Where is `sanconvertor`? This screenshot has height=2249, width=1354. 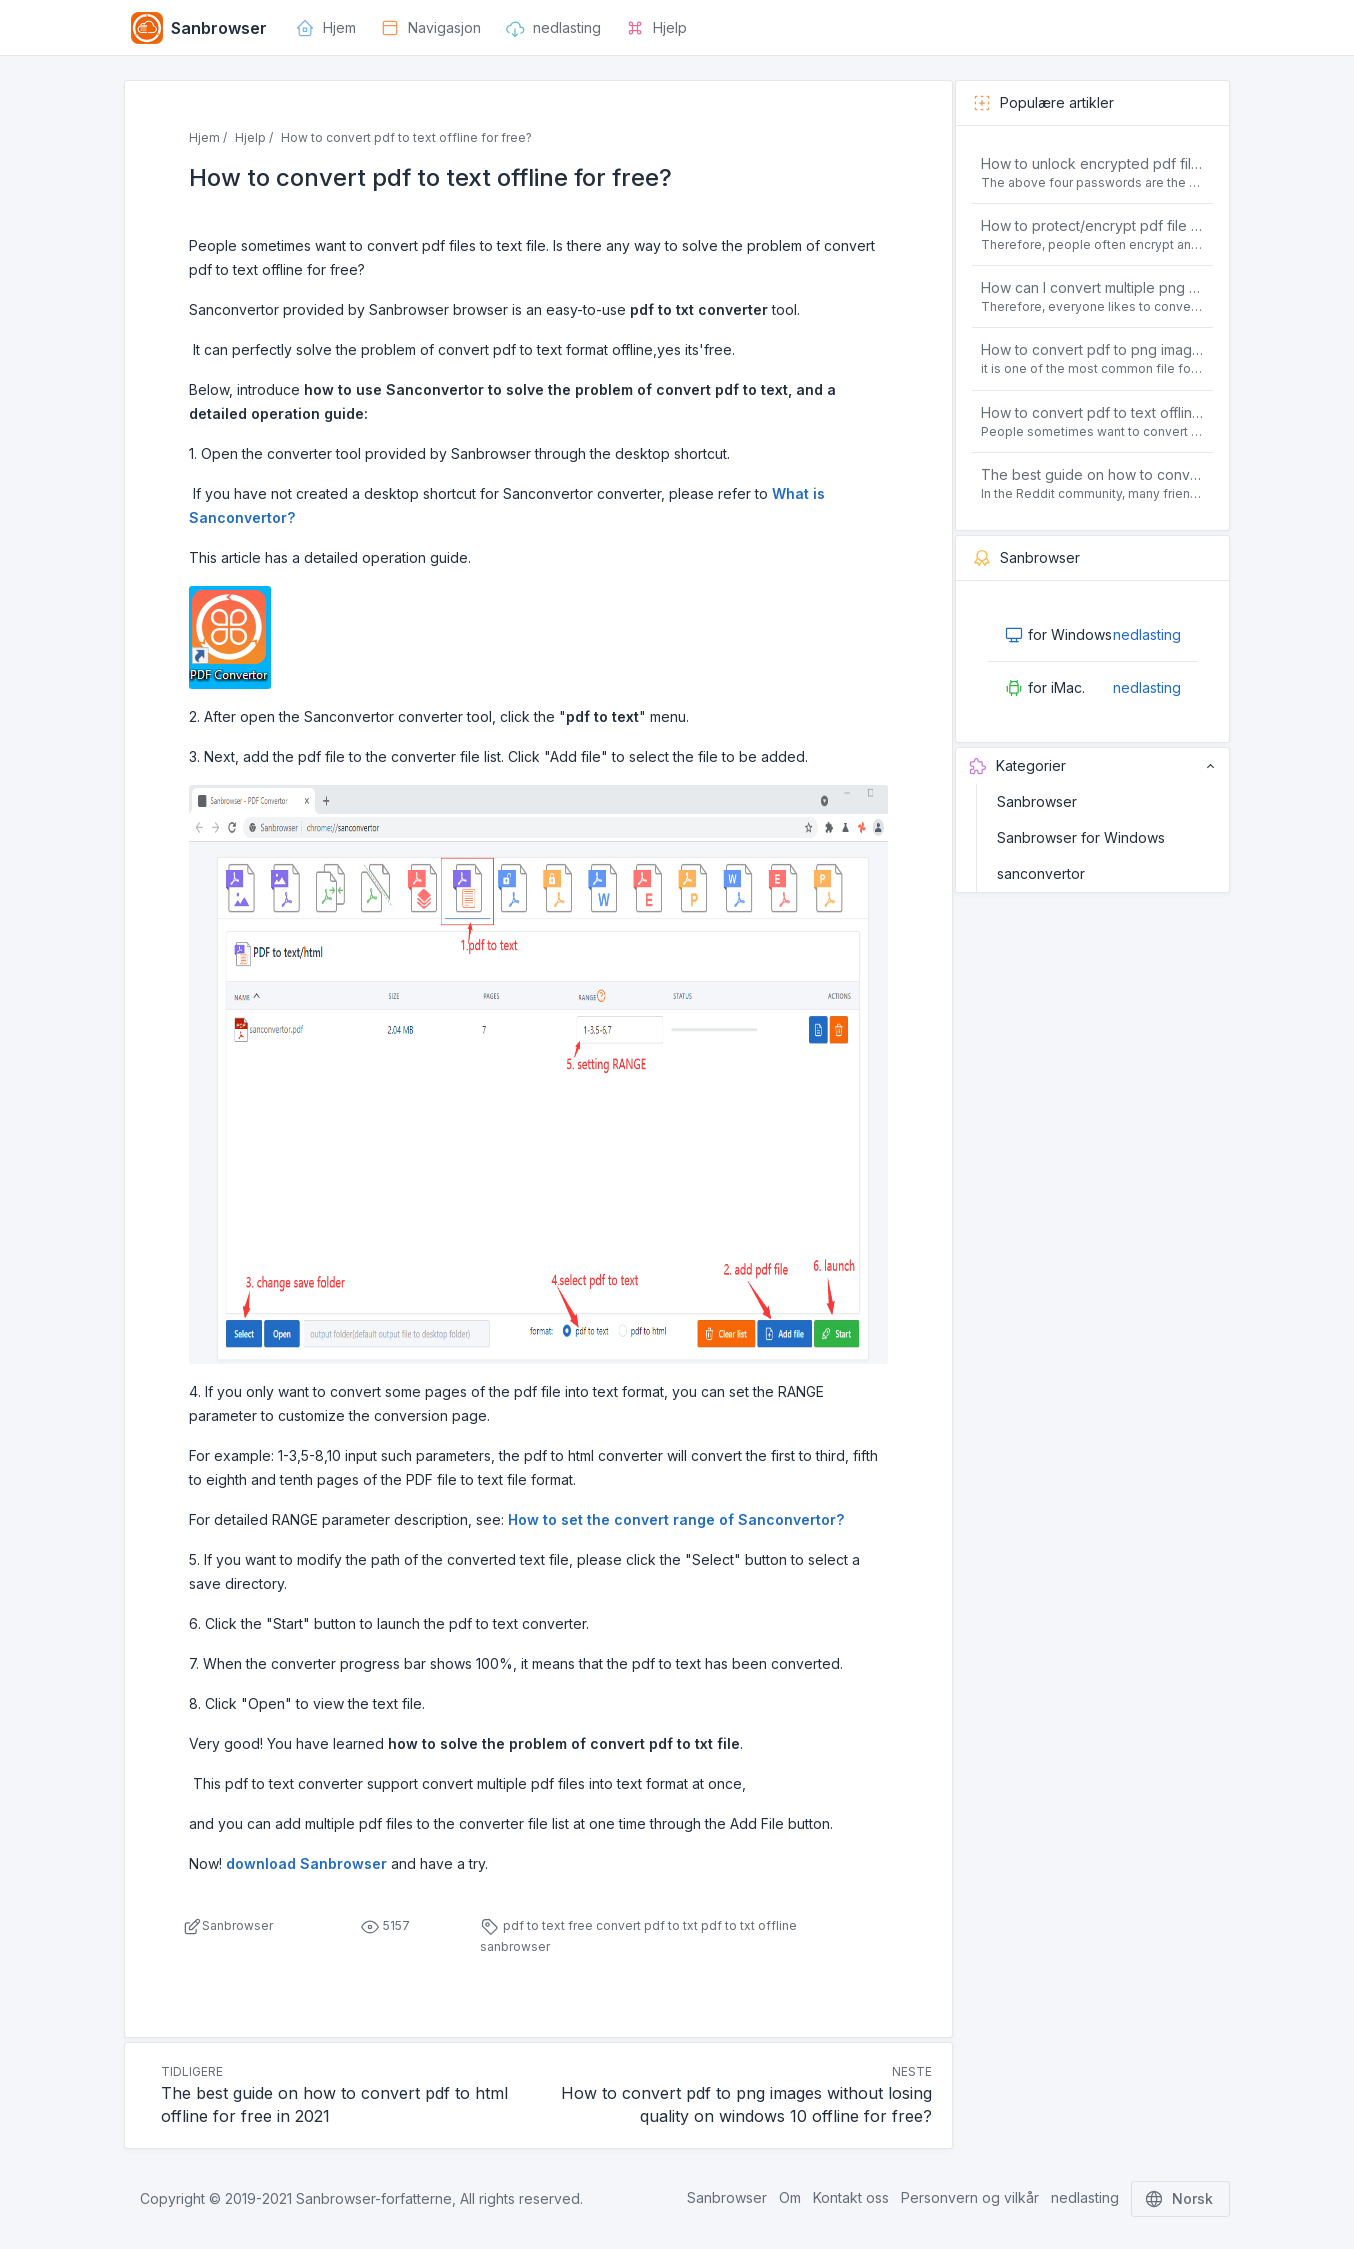 sanconvertor is located at coordinates (1041, 873).